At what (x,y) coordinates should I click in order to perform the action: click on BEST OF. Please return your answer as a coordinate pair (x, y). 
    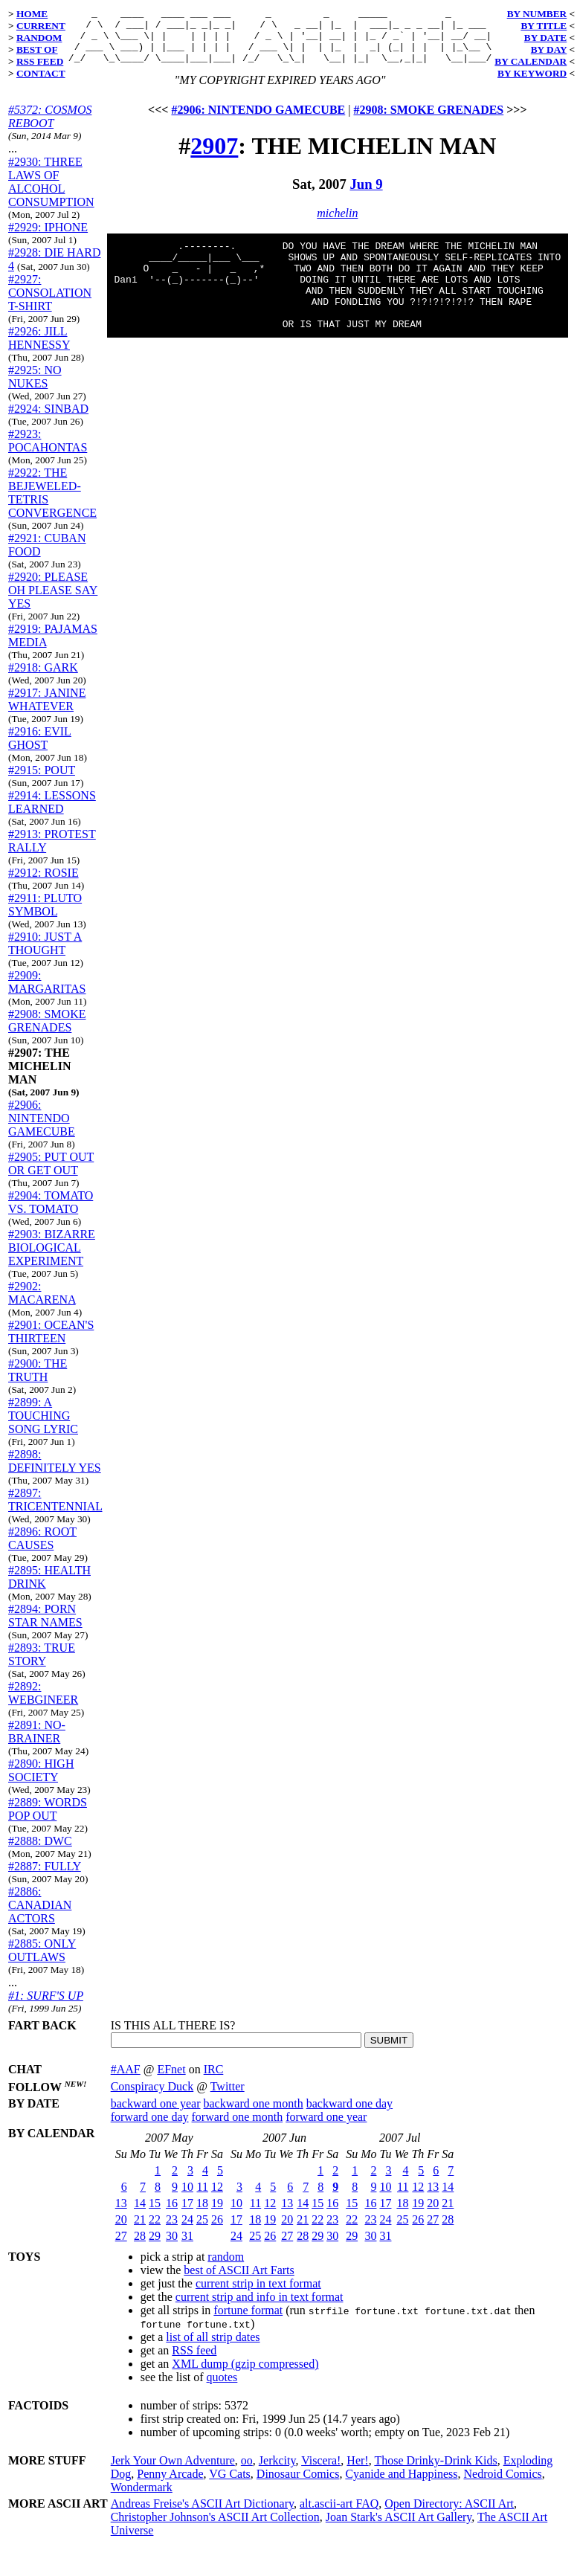
    Looking at the image, I should click on (37, 49).